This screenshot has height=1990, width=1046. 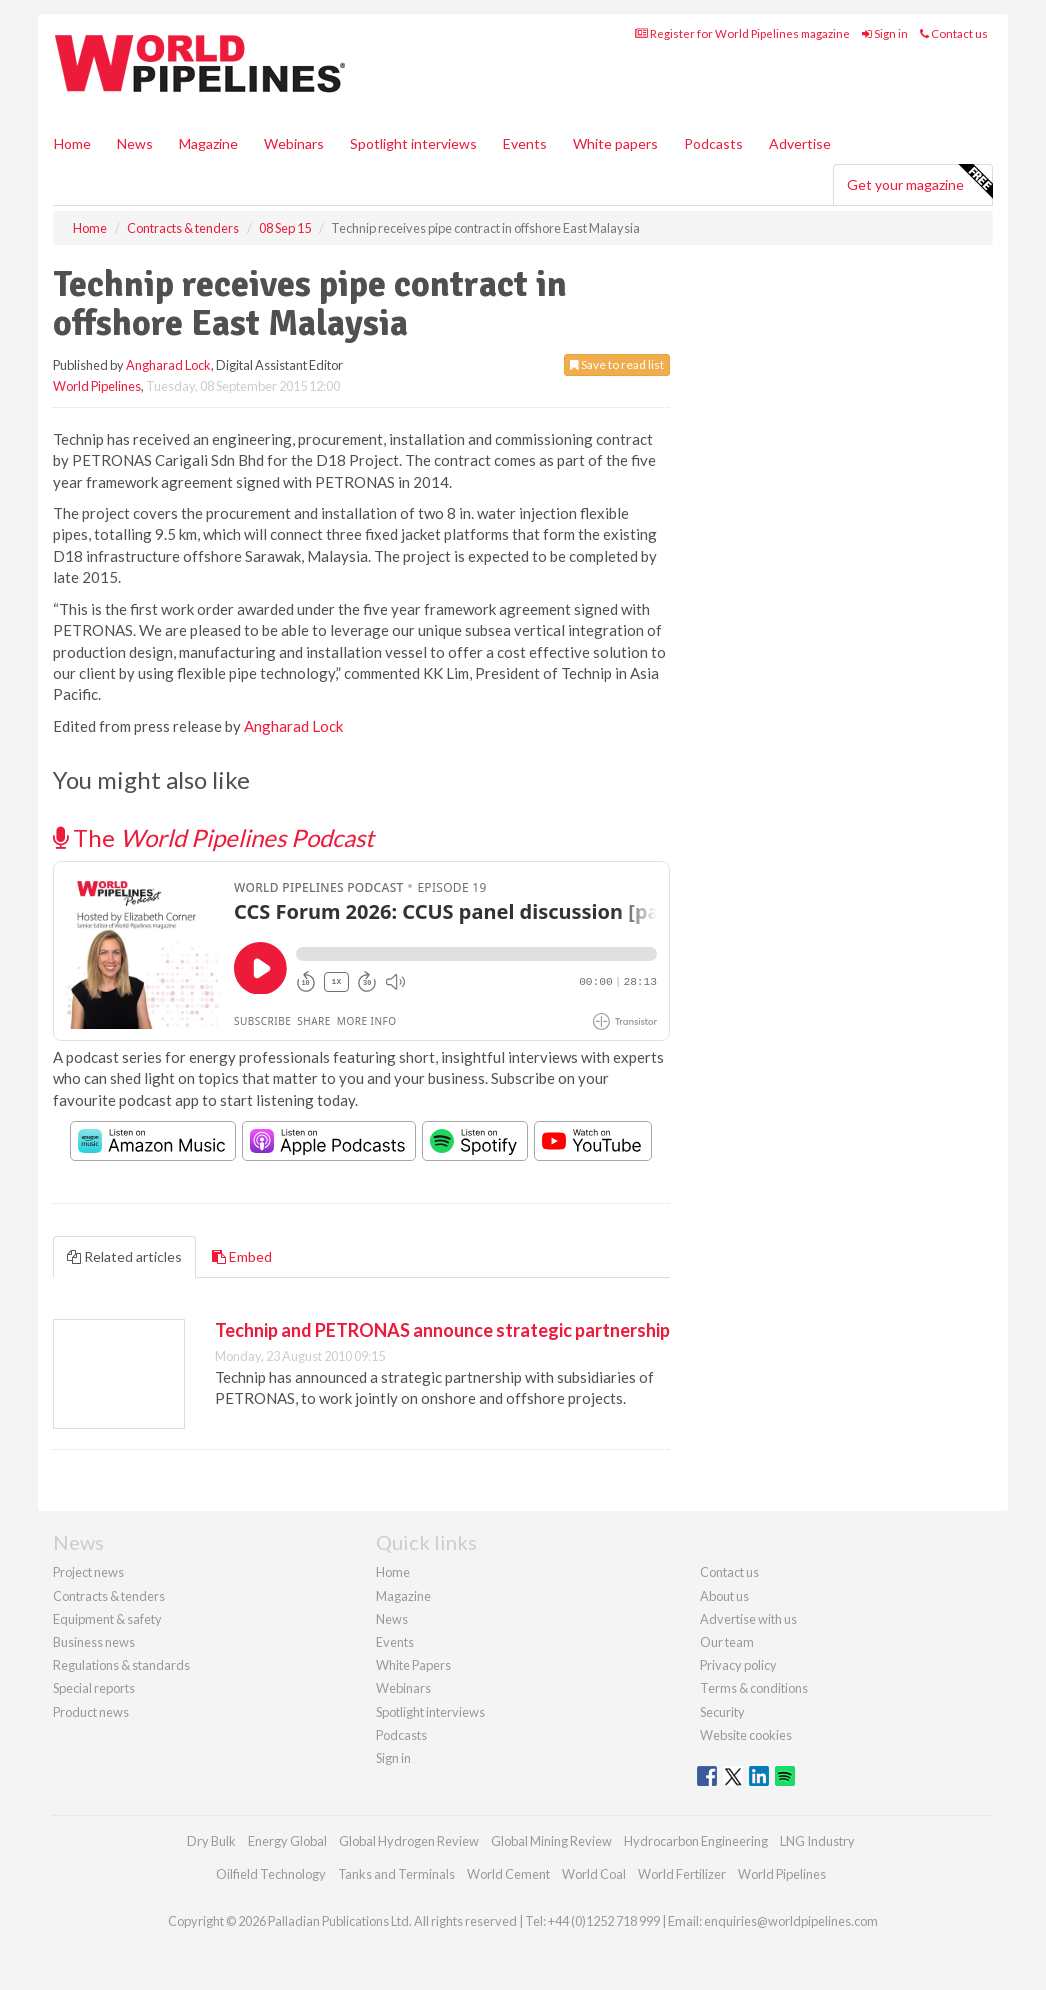 I want to click on Terms & conditions, so click(x=754, y=1688).